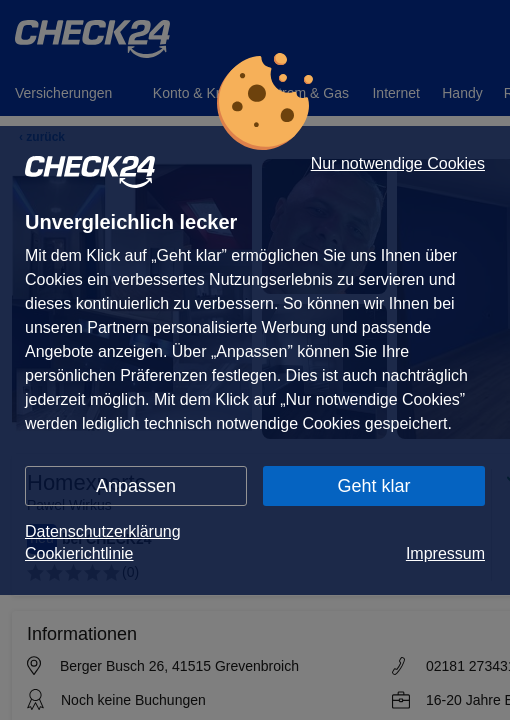 This screenshot has height=720, width=510. I want to click on Impressum, so click(445, 553).